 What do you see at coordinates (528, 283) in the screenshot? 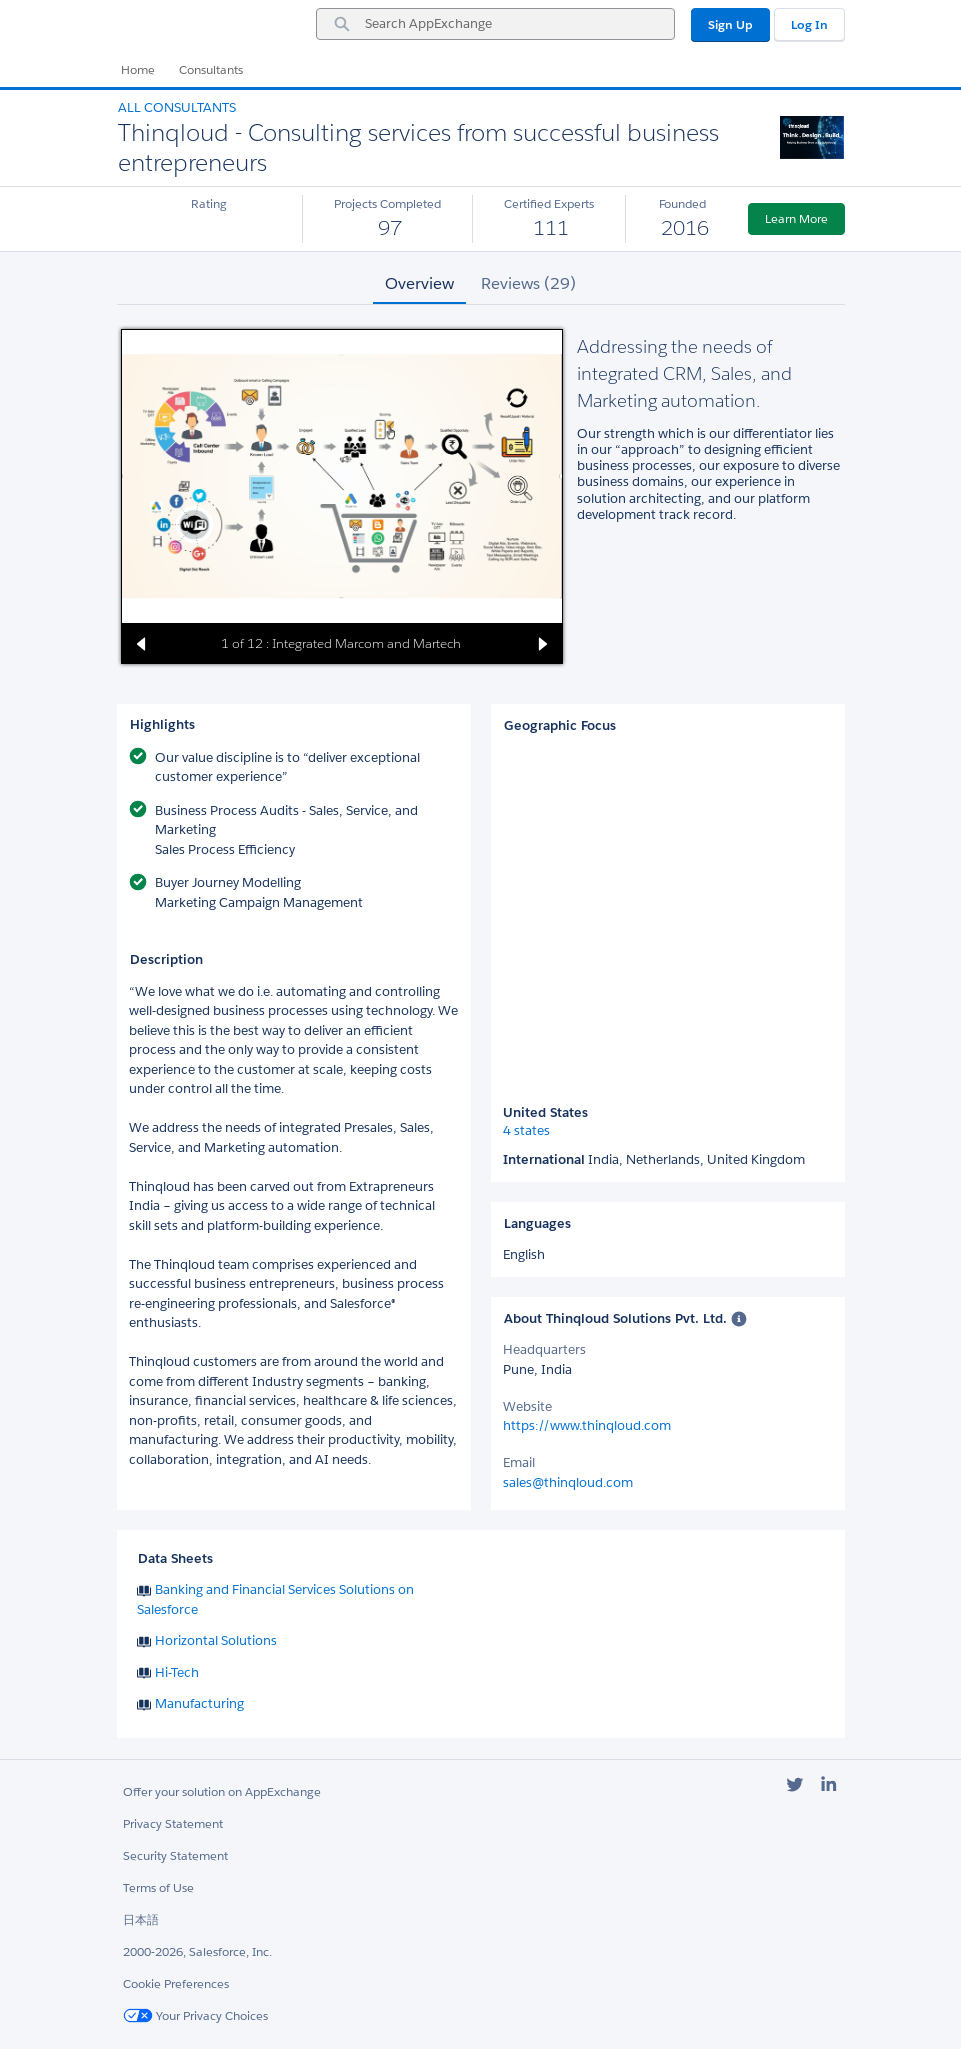
I see `Reviews (29) [tab]` at bounding box center [528, 283].